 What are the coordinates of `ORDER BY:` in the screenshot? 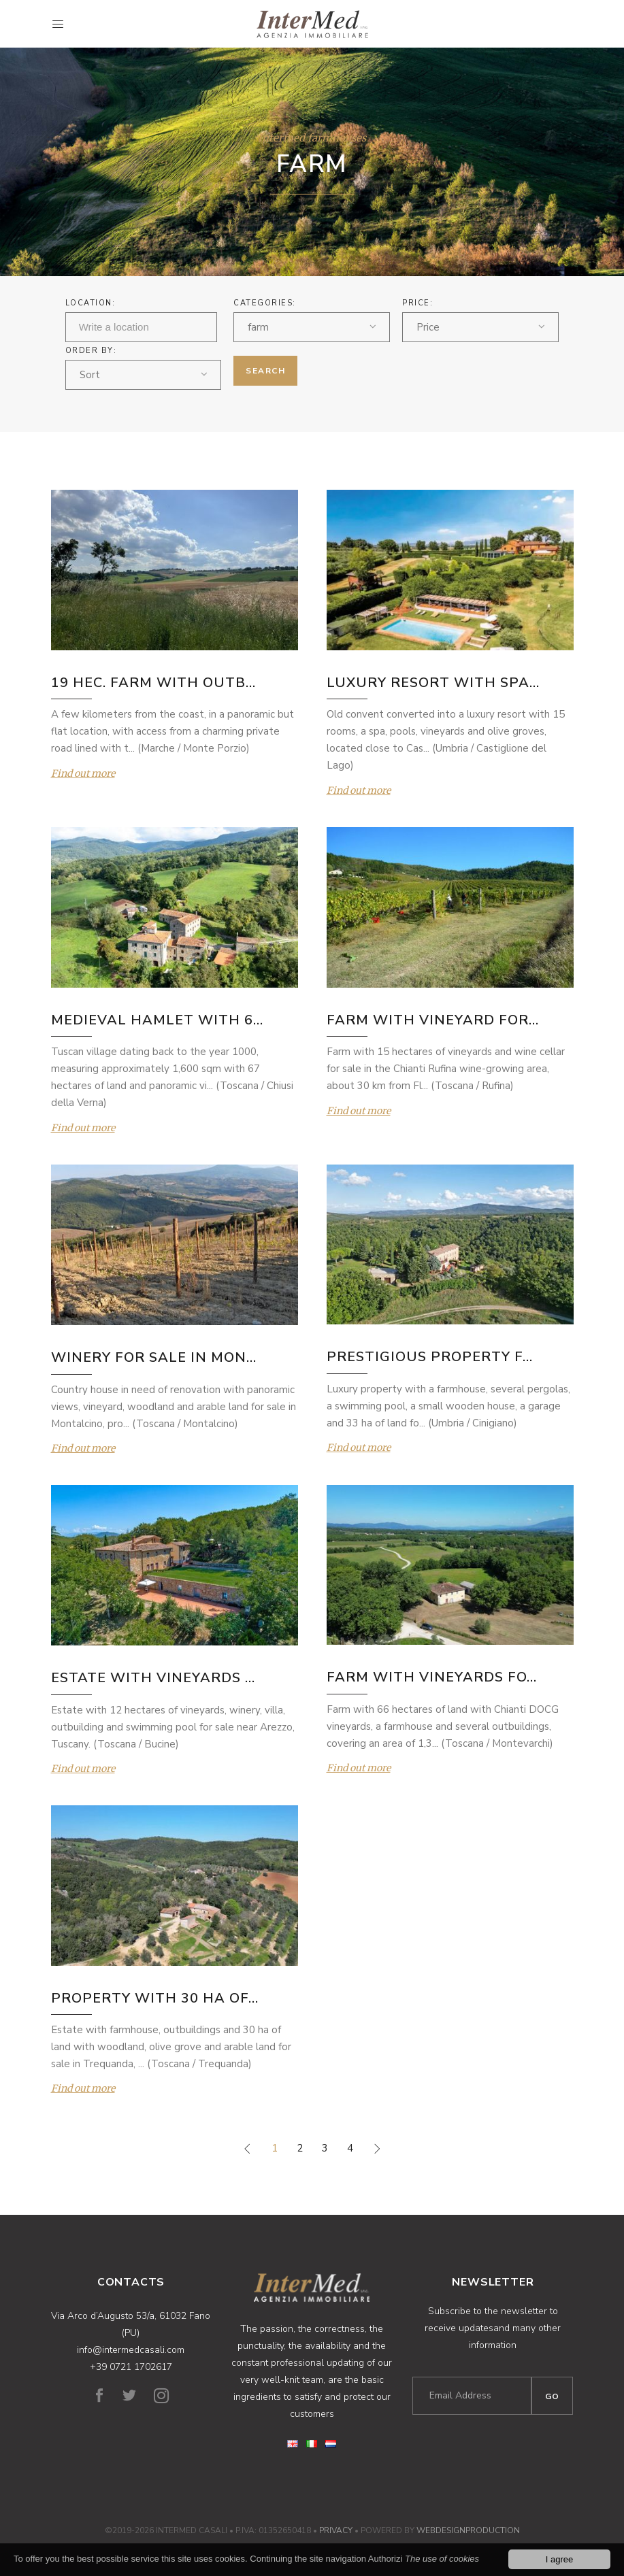 It's located at (91, 351).